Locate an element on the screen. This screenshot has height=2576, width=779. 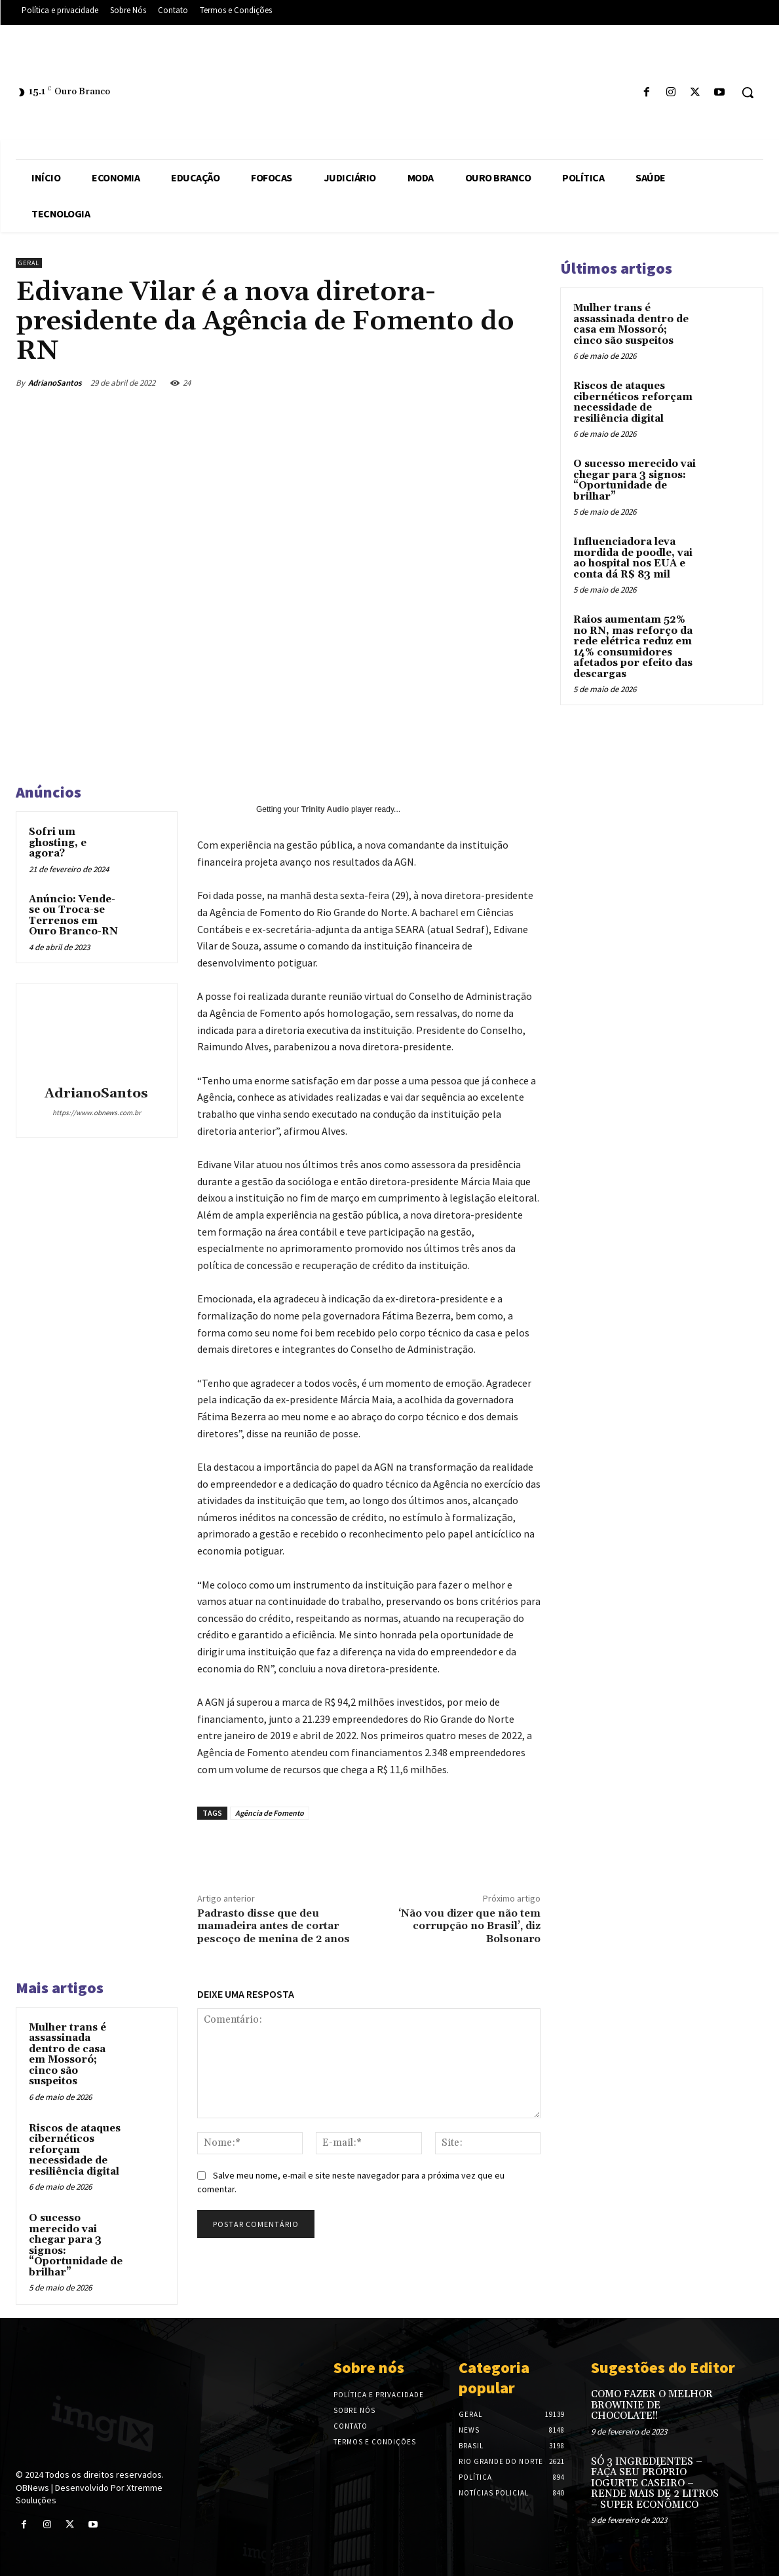
Sofri um ghosting, e agora? is located at coordinates (57, 843).